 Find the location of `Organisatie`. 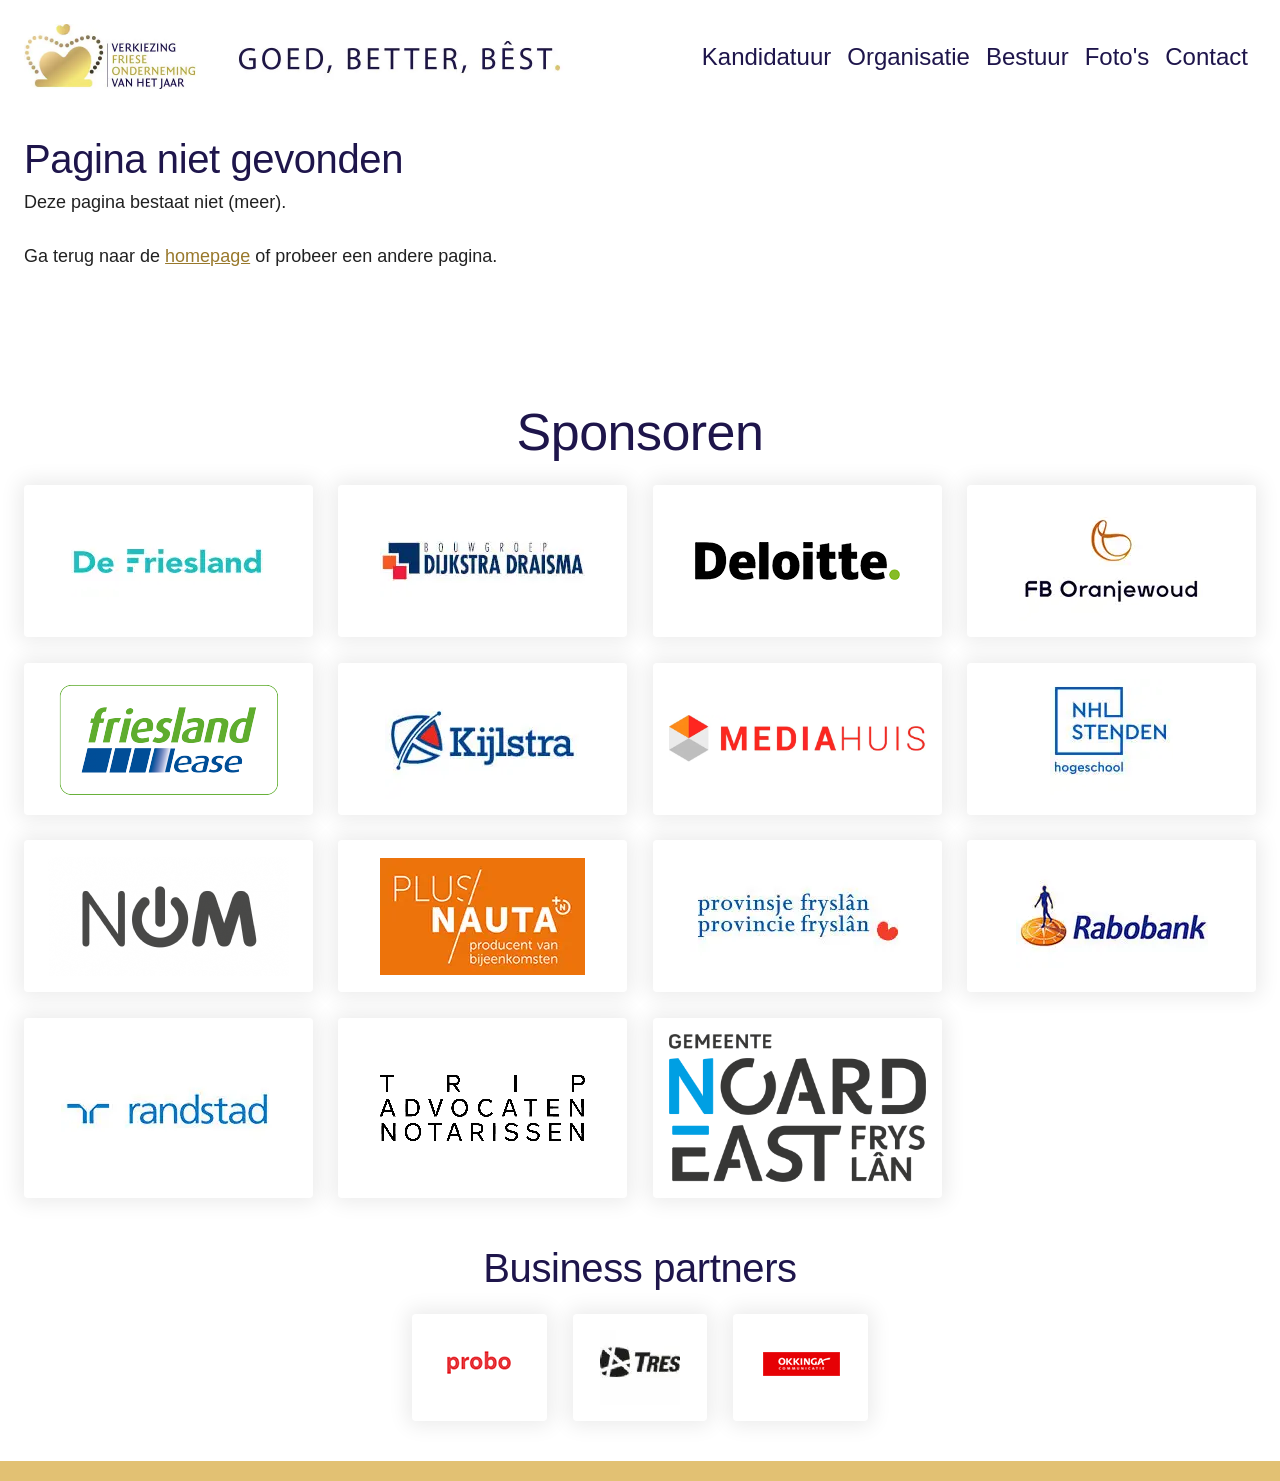

Organisatie is located at coordinates (908, 56).